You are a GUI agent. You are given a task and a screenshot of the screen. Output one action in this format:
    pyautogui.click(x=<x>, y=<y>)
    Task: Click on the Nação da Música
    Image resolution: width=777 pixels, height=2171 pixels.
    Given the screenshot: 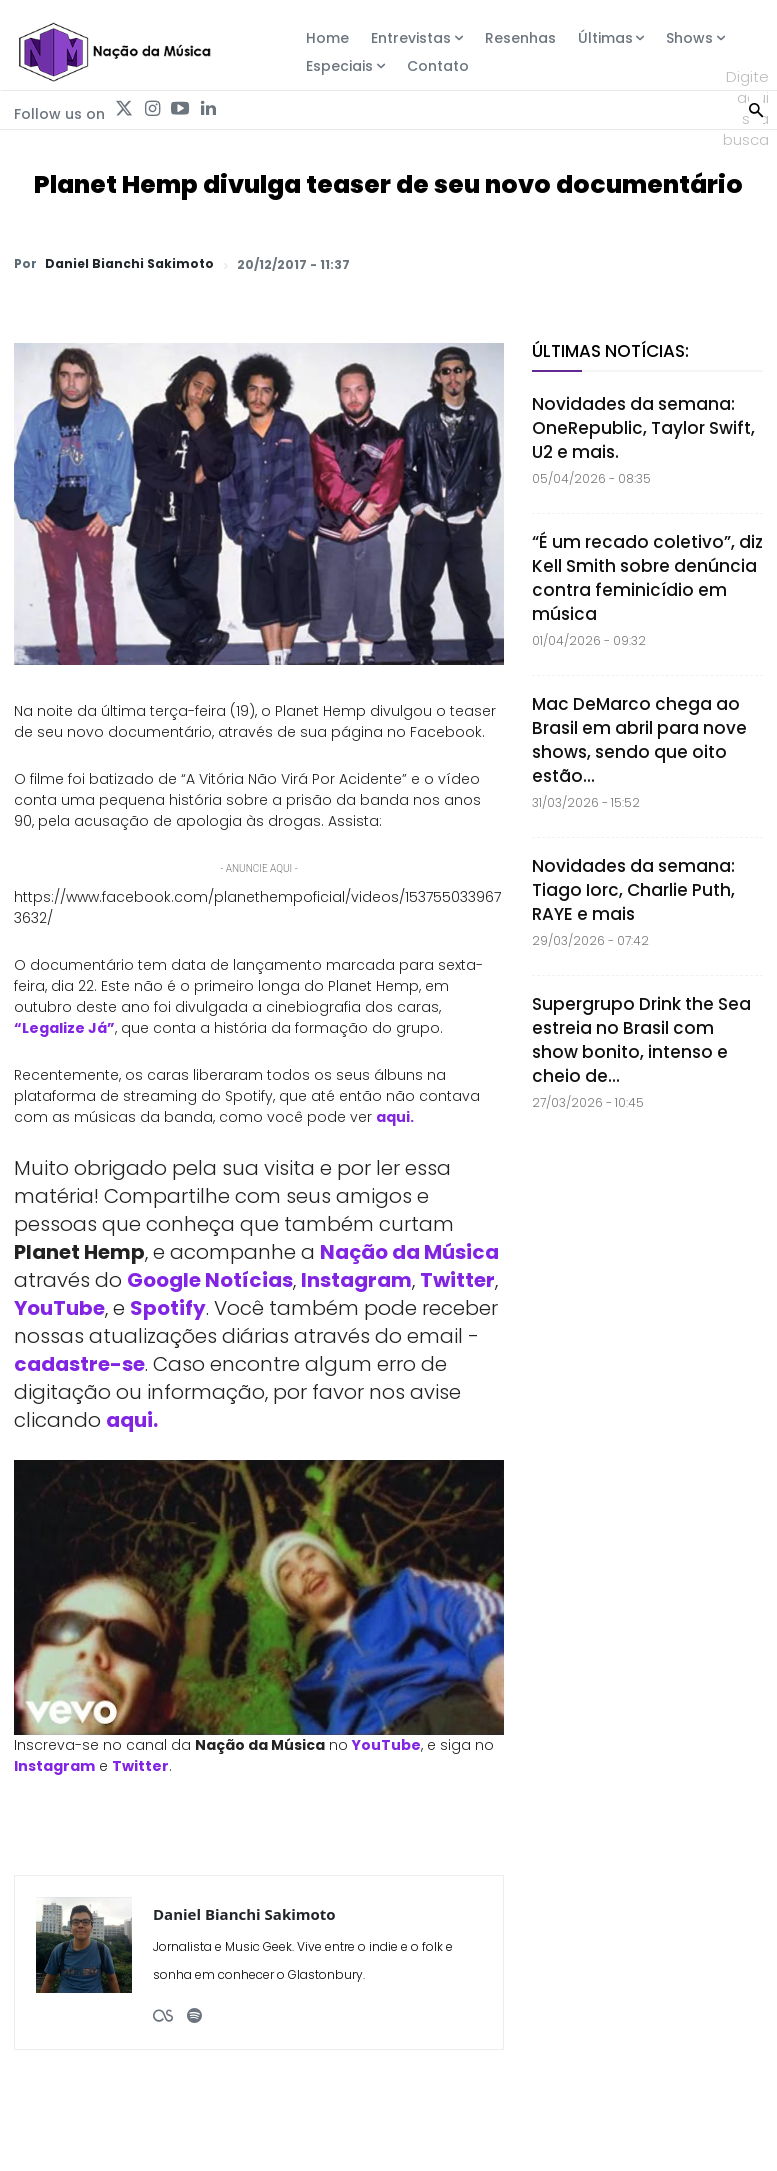 What is the action you would take?
    pyautogui.click(x=409, y=1252)
    